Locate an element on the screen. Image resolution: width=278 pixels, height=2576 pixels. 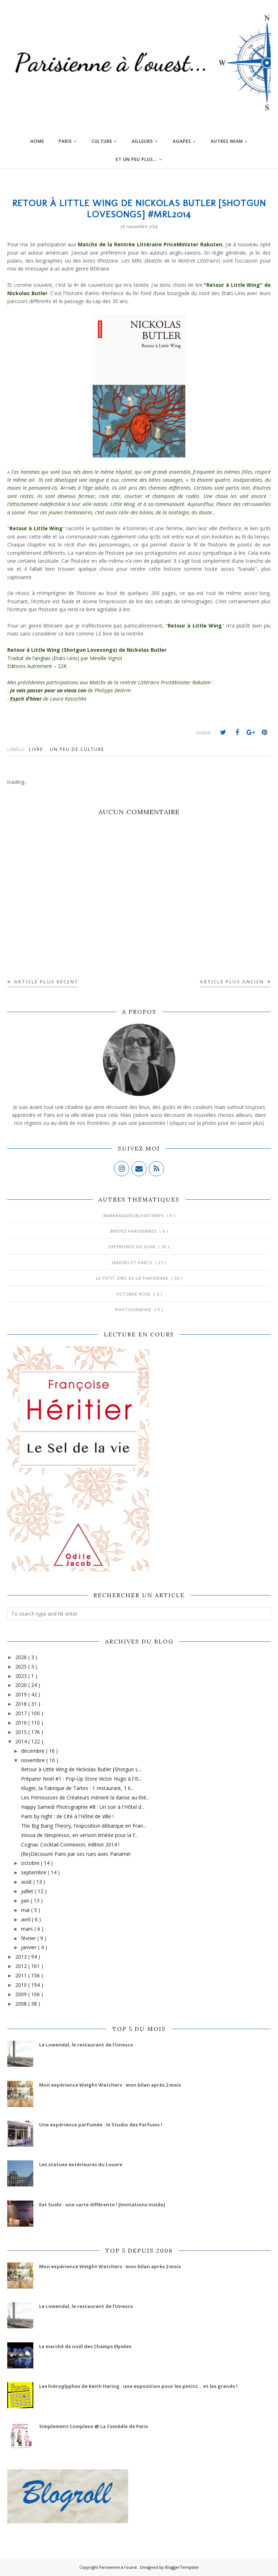
avril is located at coordinates (26, 1919).